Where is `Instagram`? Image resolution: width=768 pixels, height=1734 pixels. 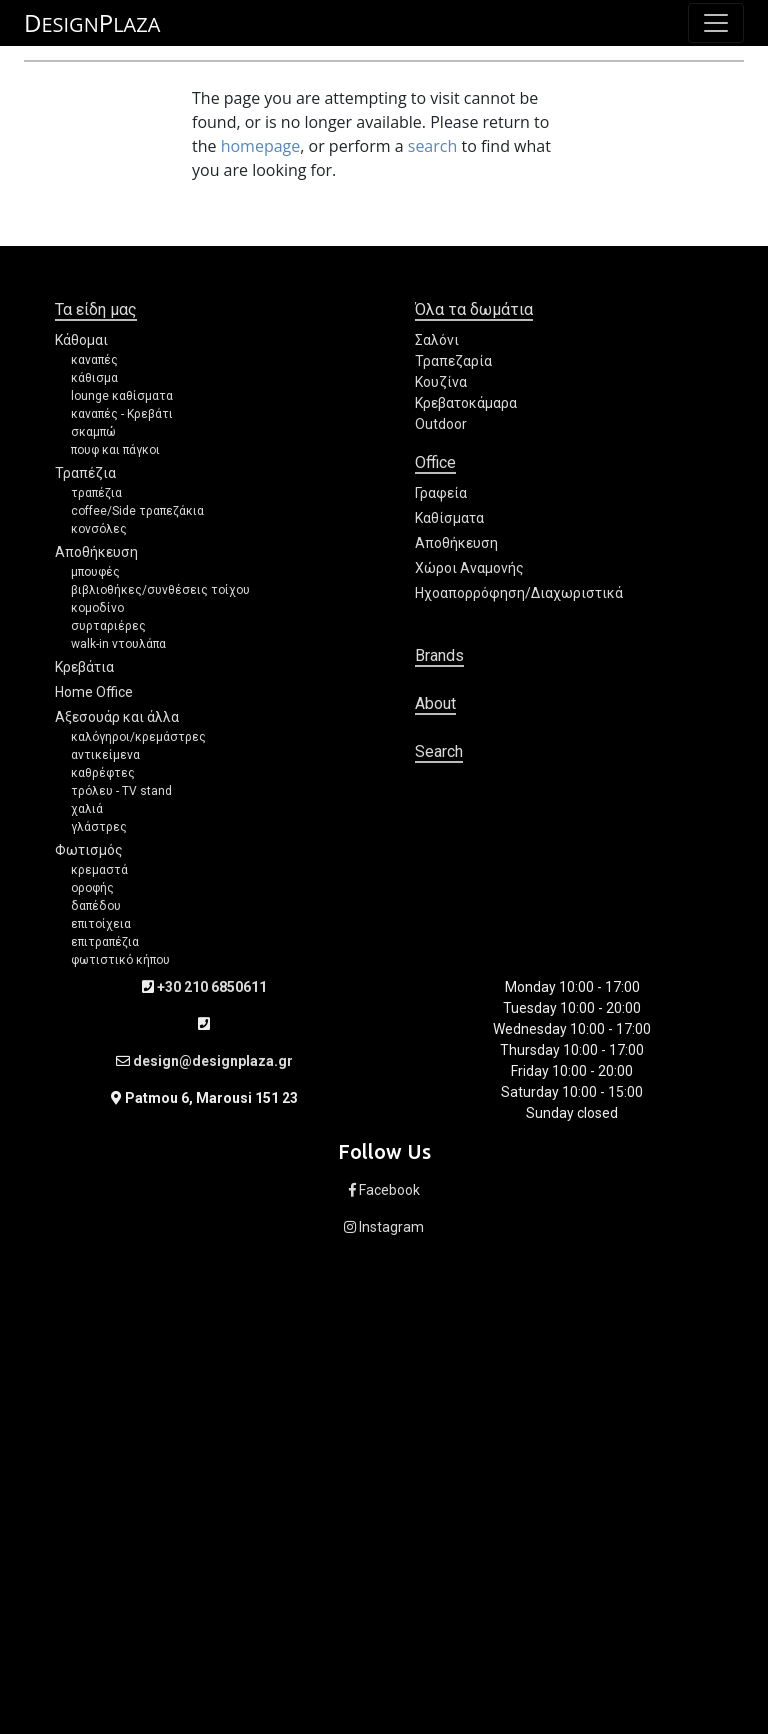
Instagram is located at coordinates (384, 1227).